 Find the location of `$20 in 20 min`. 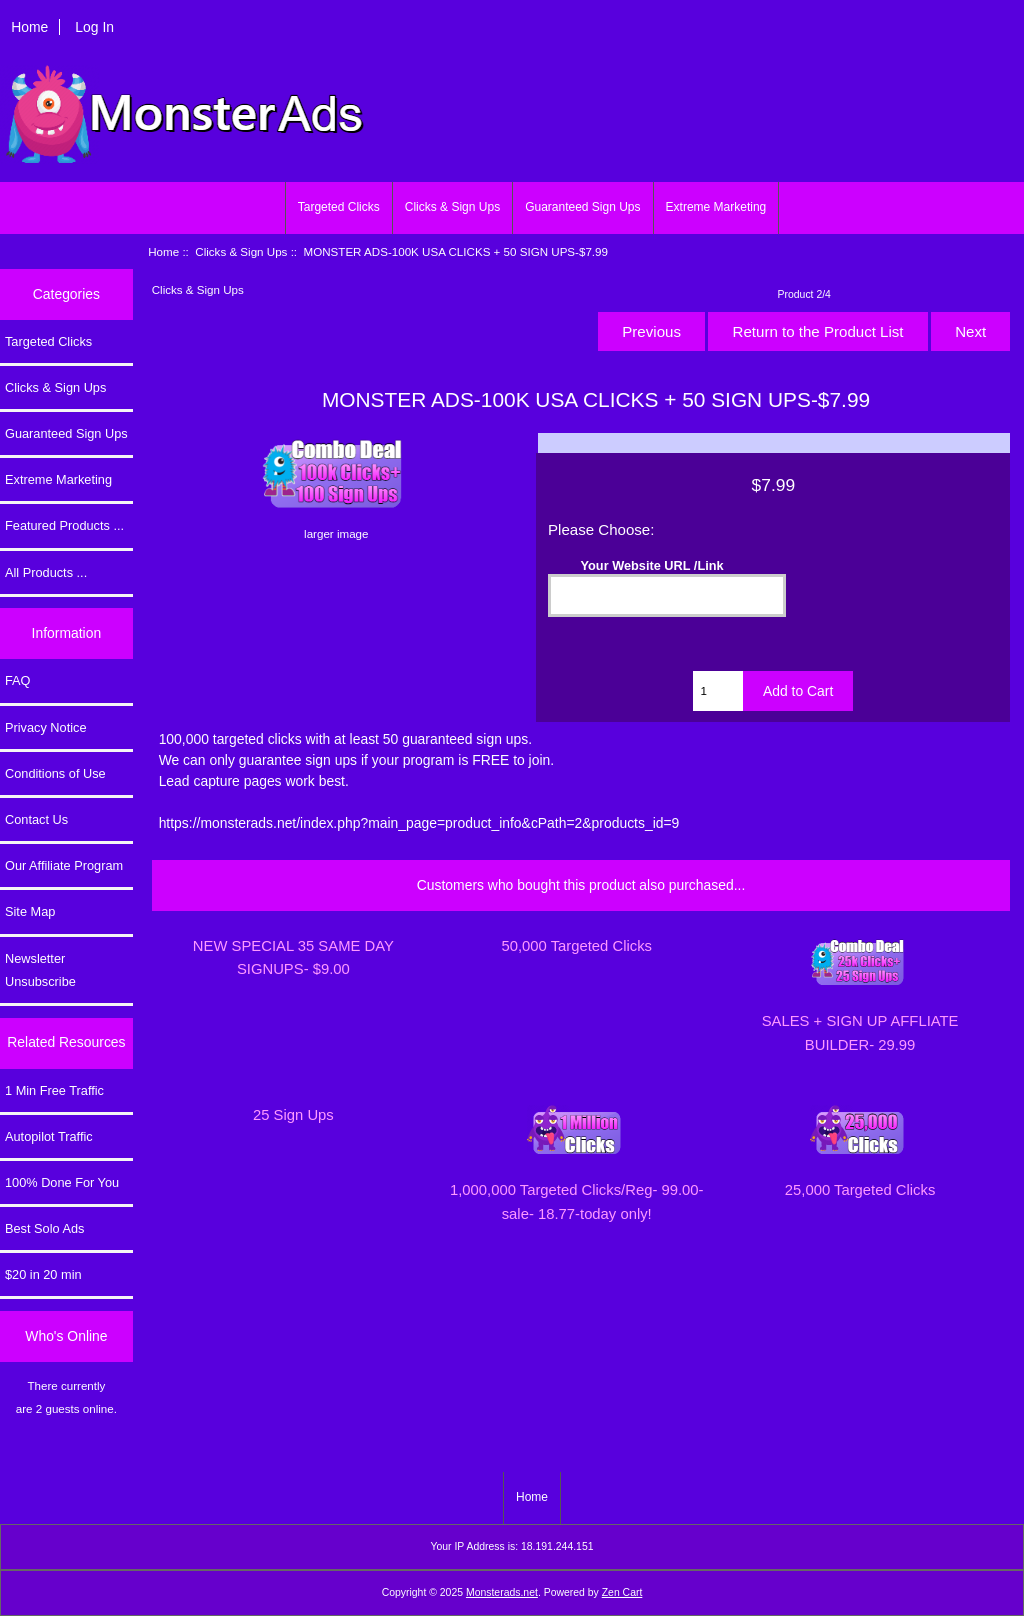

$20 in 20 min is located at coordinates (43, 1274).